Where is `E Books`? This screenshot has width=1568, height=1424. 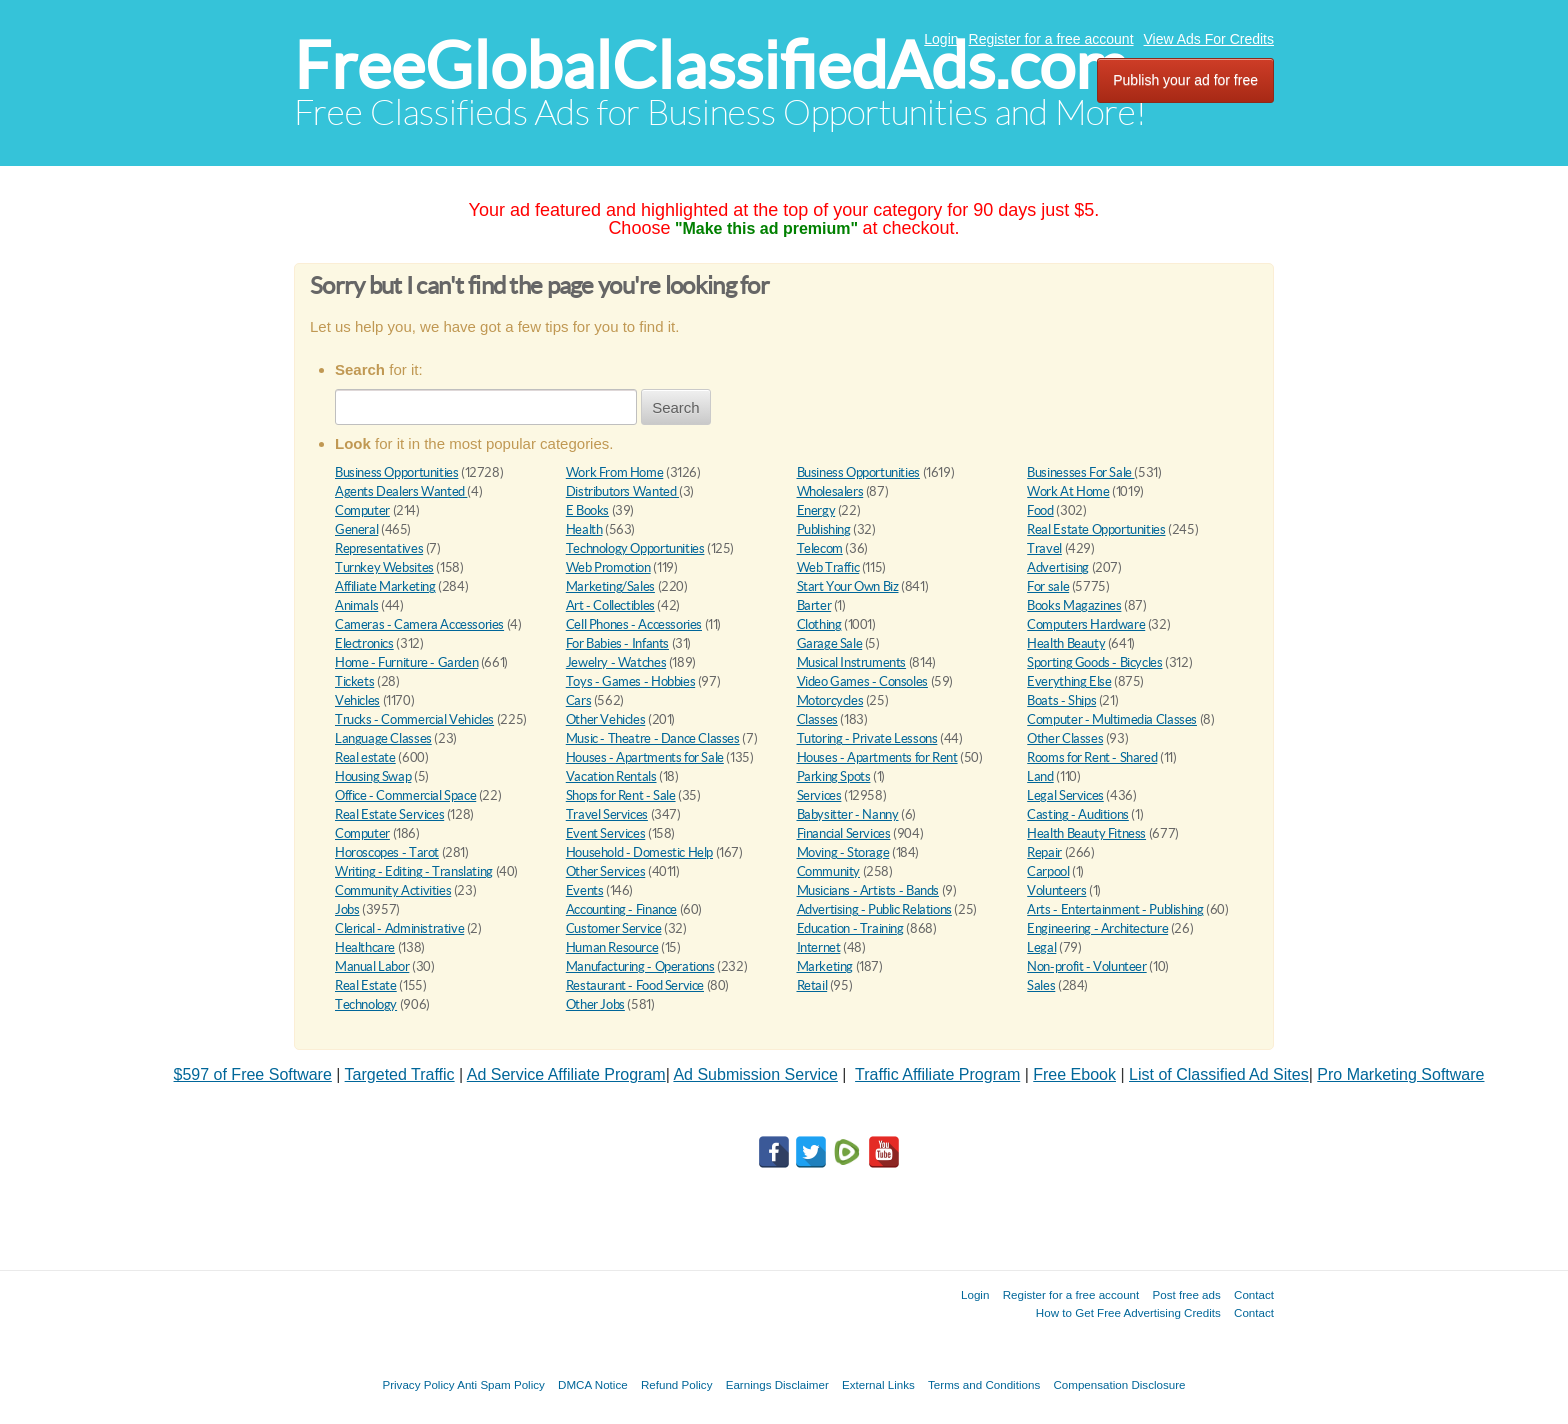
E Books is located at coordinates (587, 510).